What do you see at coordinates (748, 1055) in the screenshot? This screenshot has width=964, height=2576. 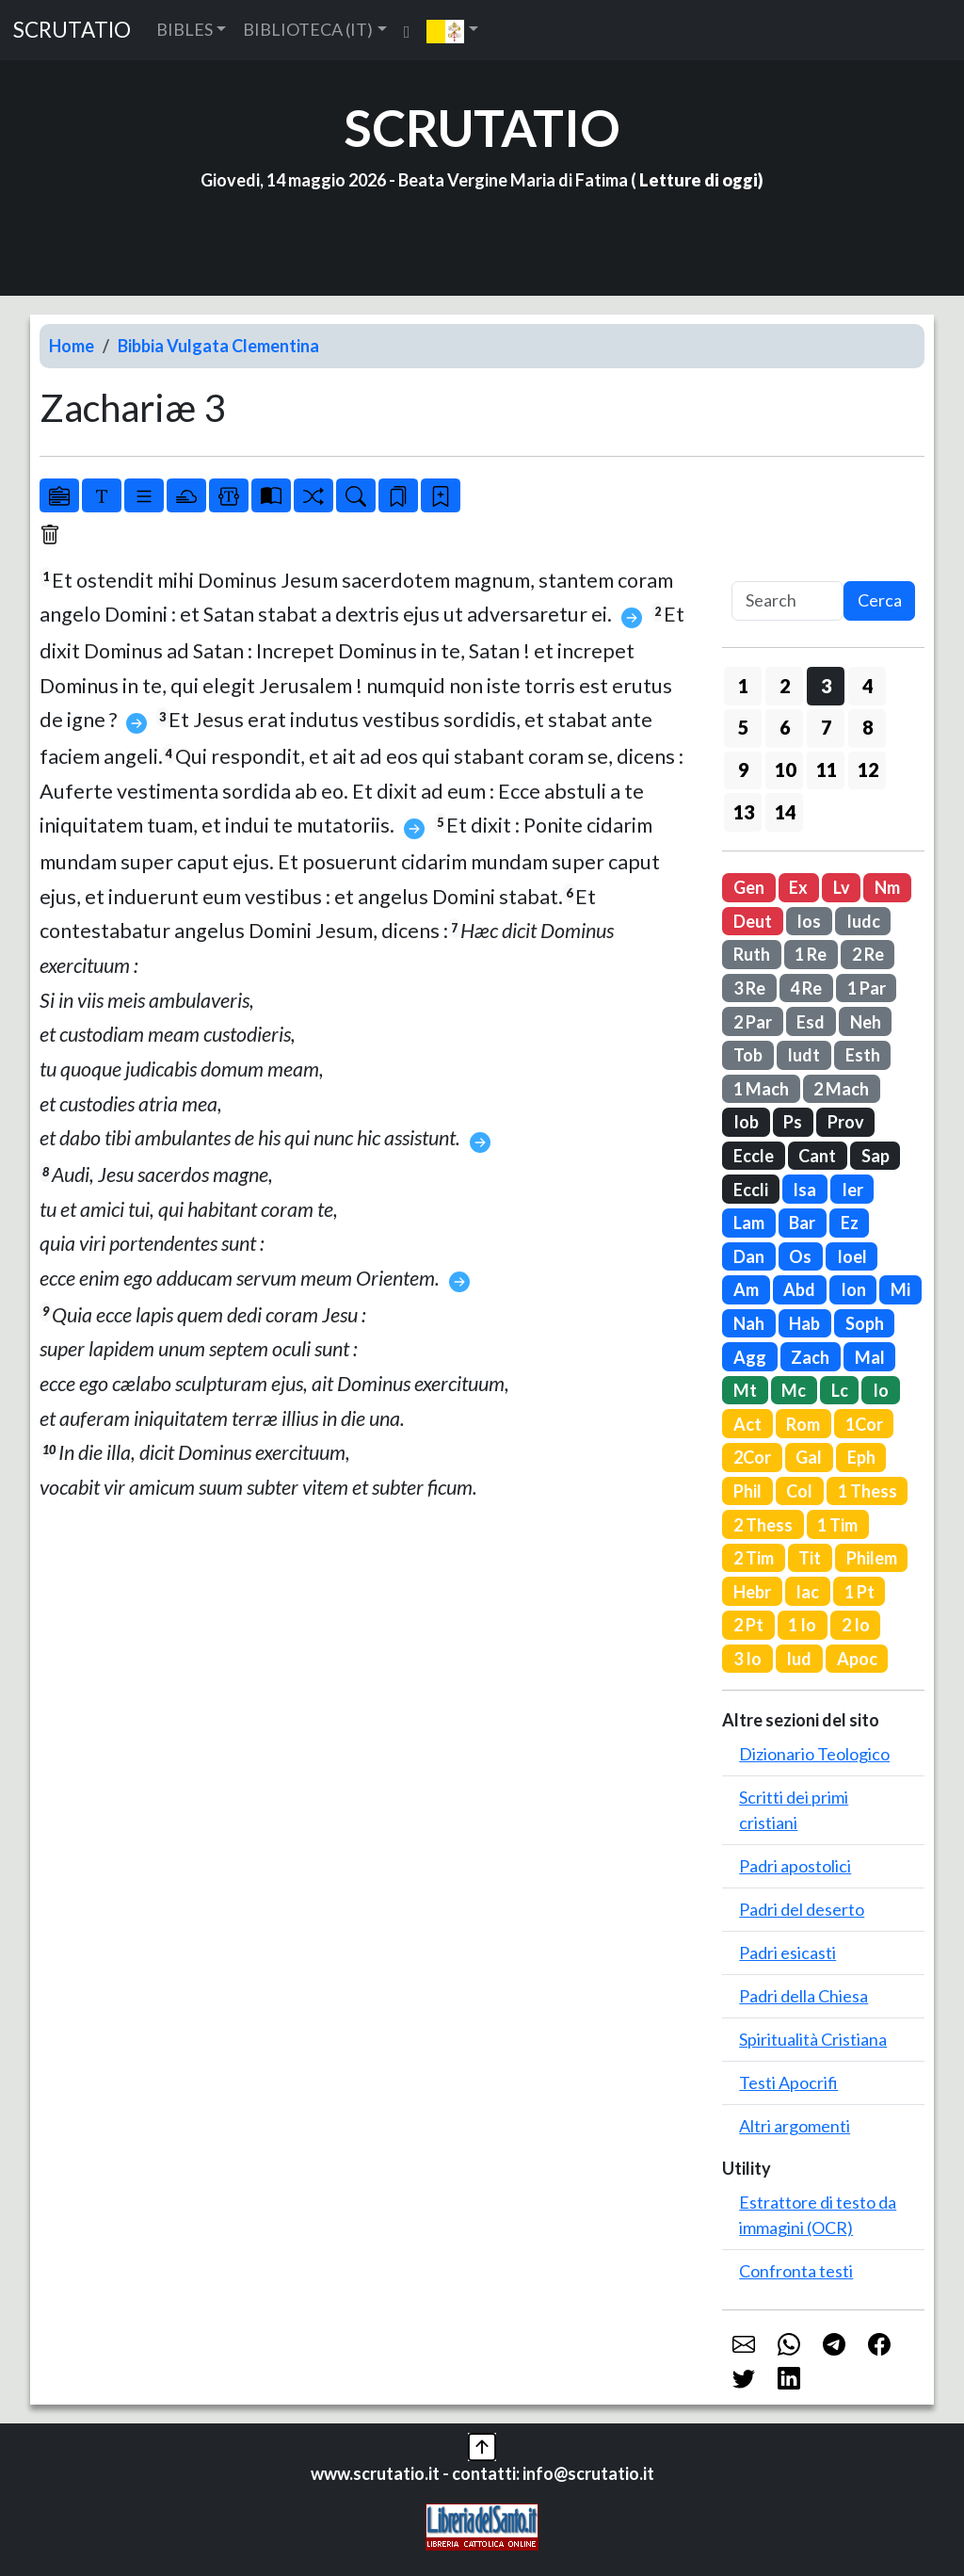 I see `Tob [button]` at bounding box center [748, 1055].